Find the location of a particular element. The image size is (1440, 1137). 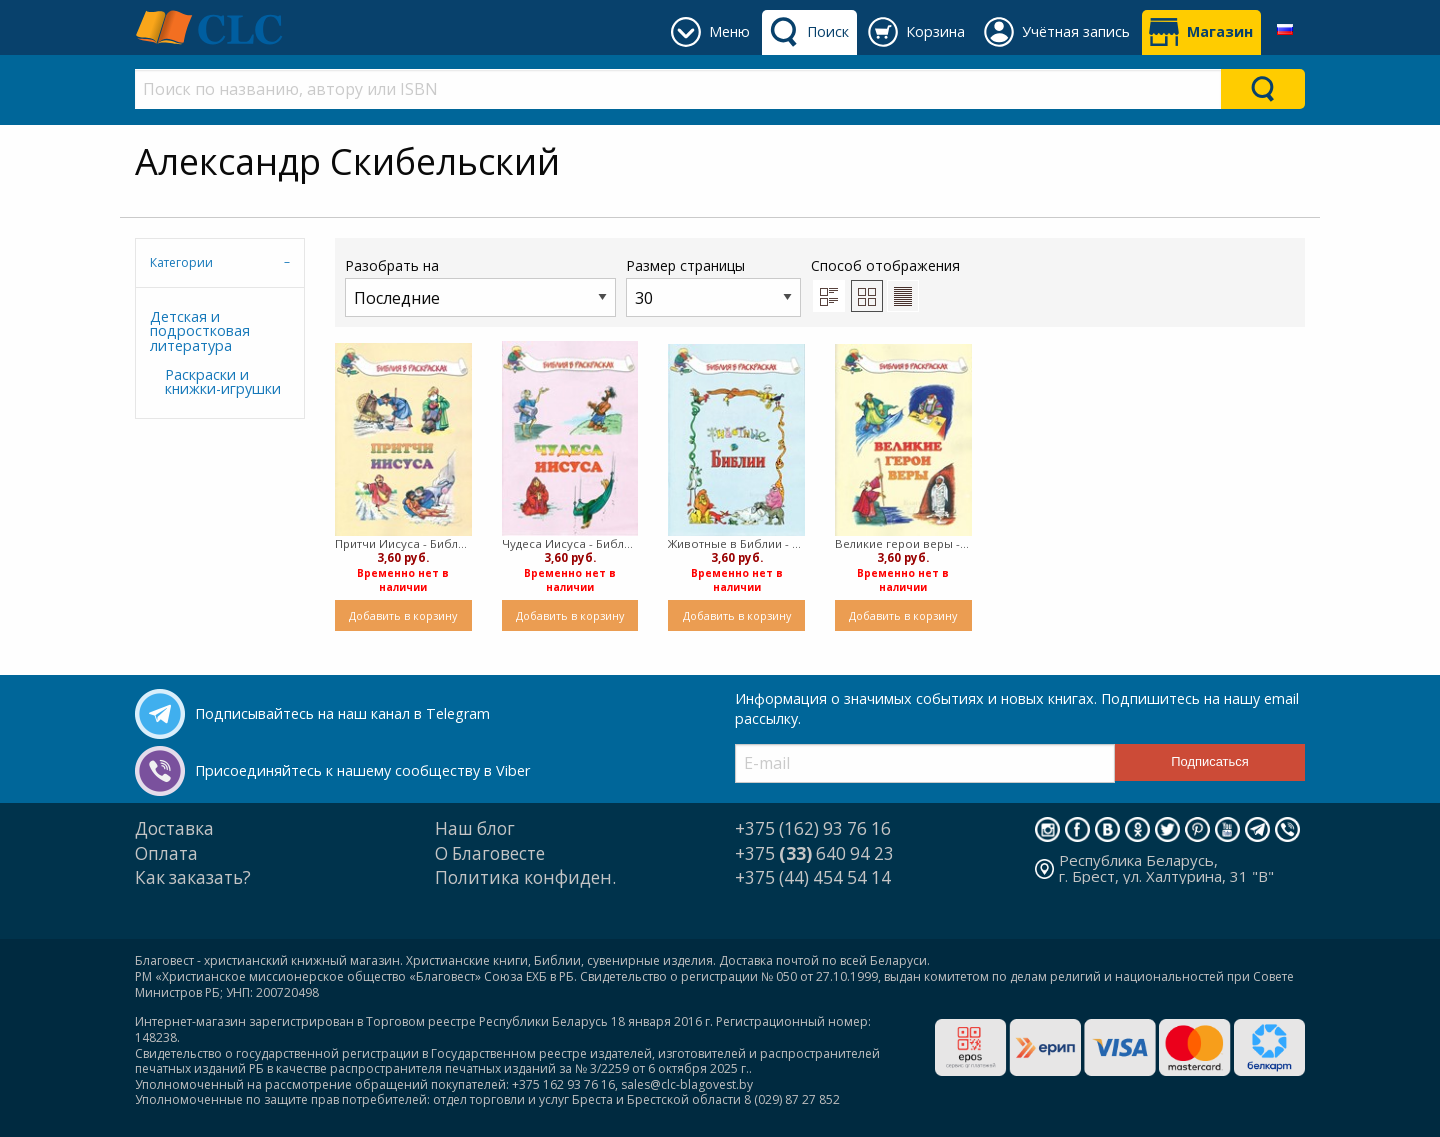

+375 (162) 93 76 16 is located at coordinates (813, 828).